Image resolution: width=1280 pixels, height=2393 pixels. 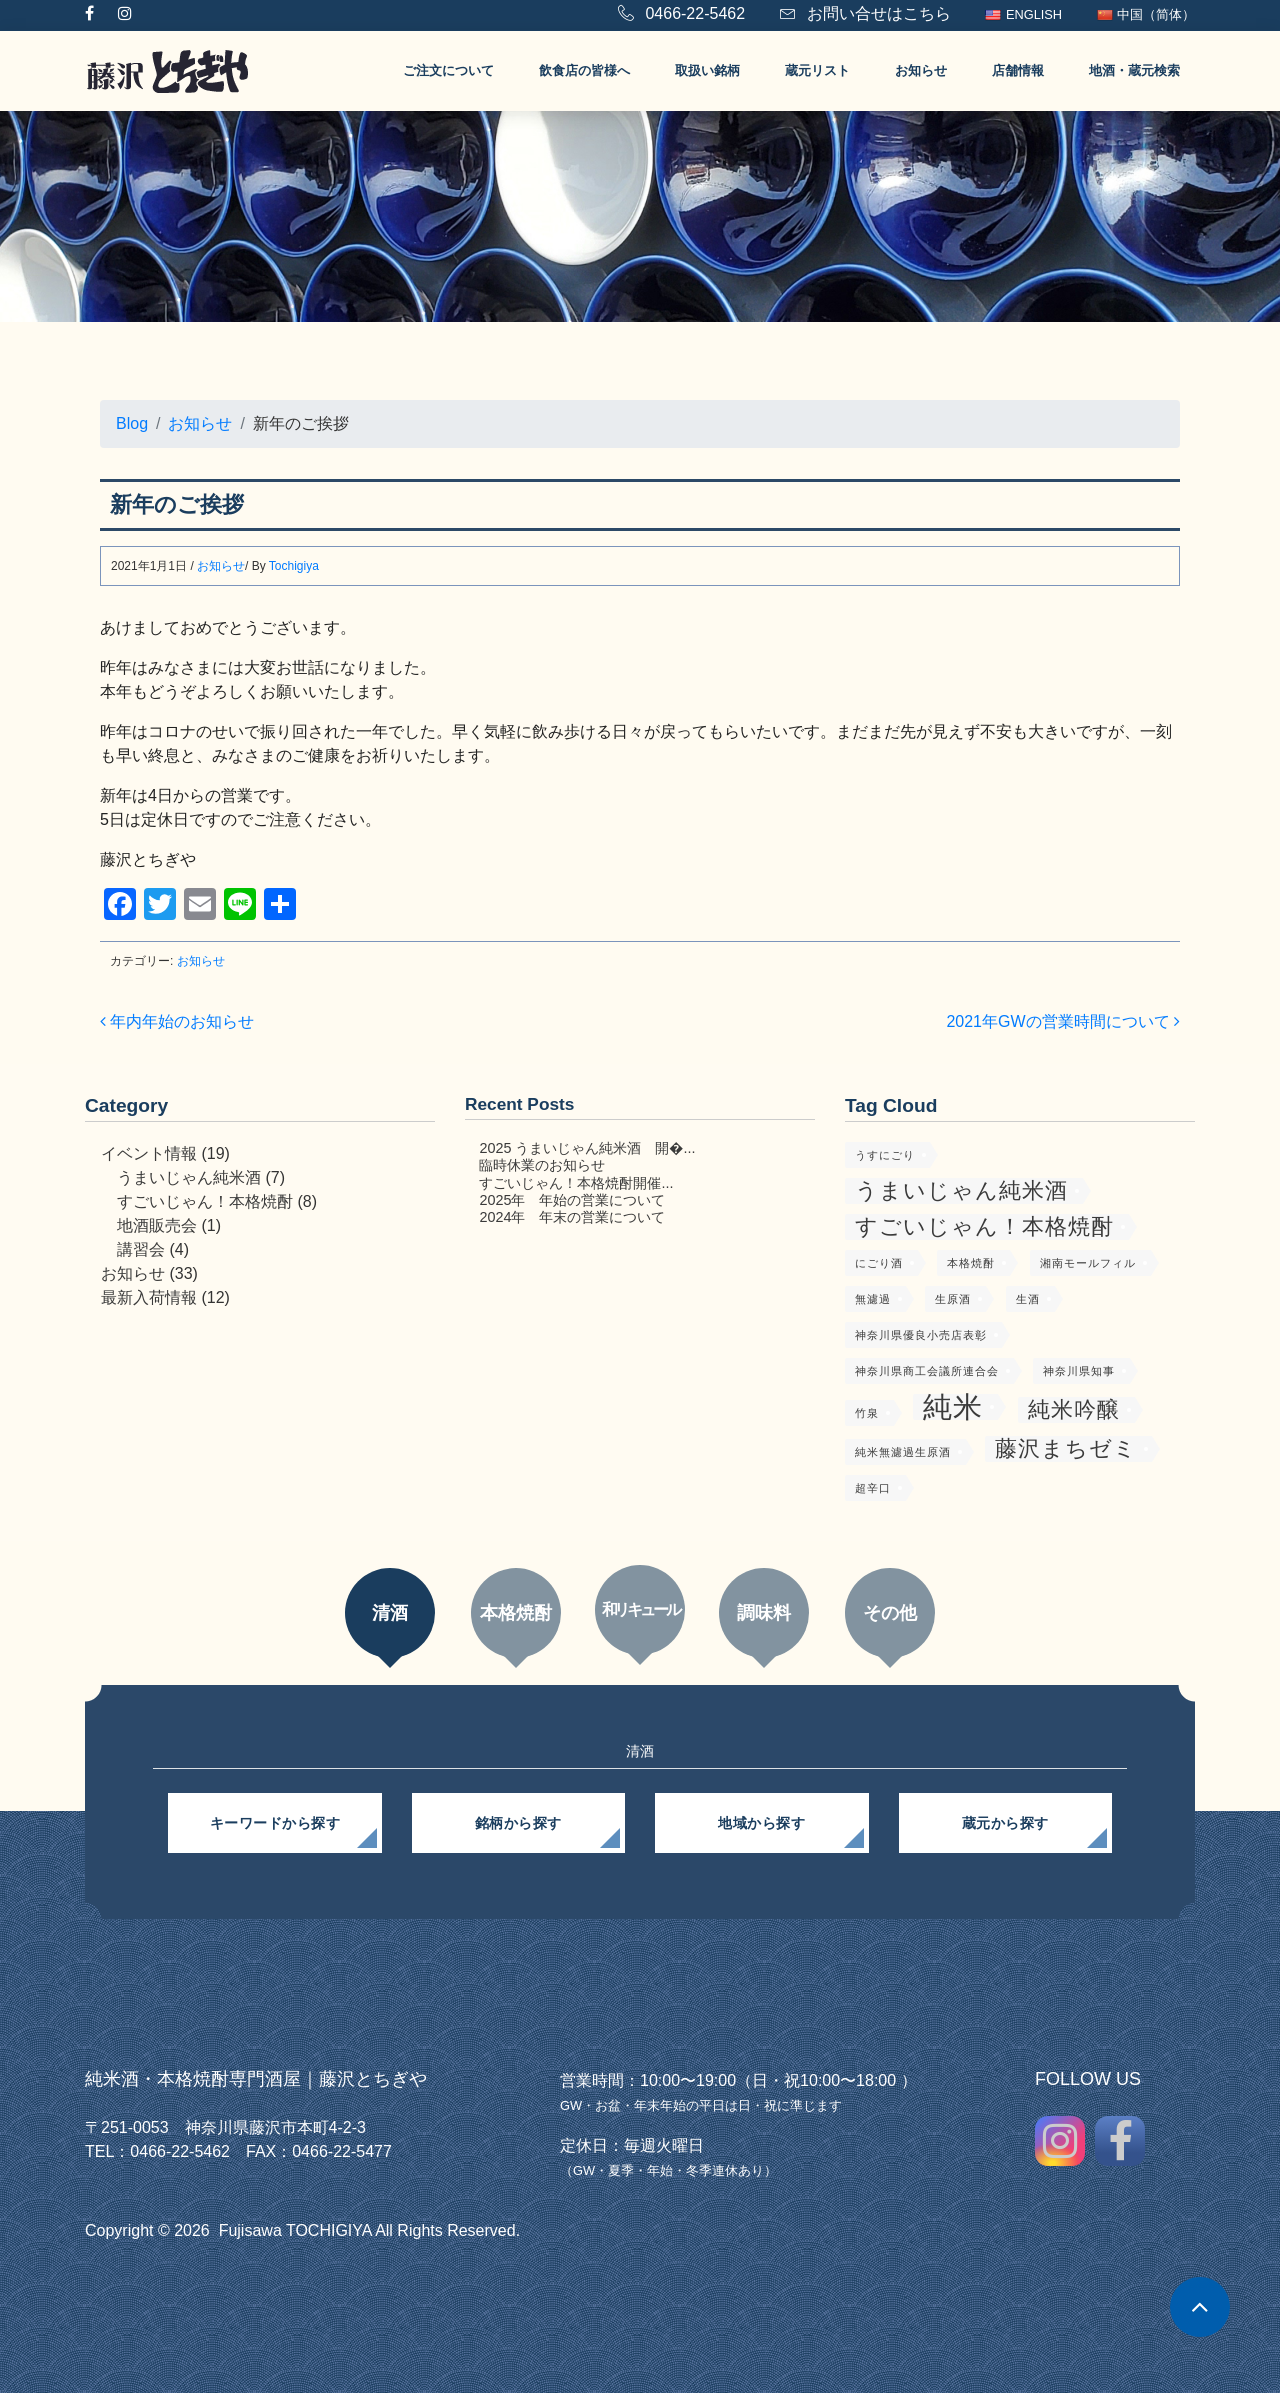 I want to click on お知らせ, so click(x=200, y=423).